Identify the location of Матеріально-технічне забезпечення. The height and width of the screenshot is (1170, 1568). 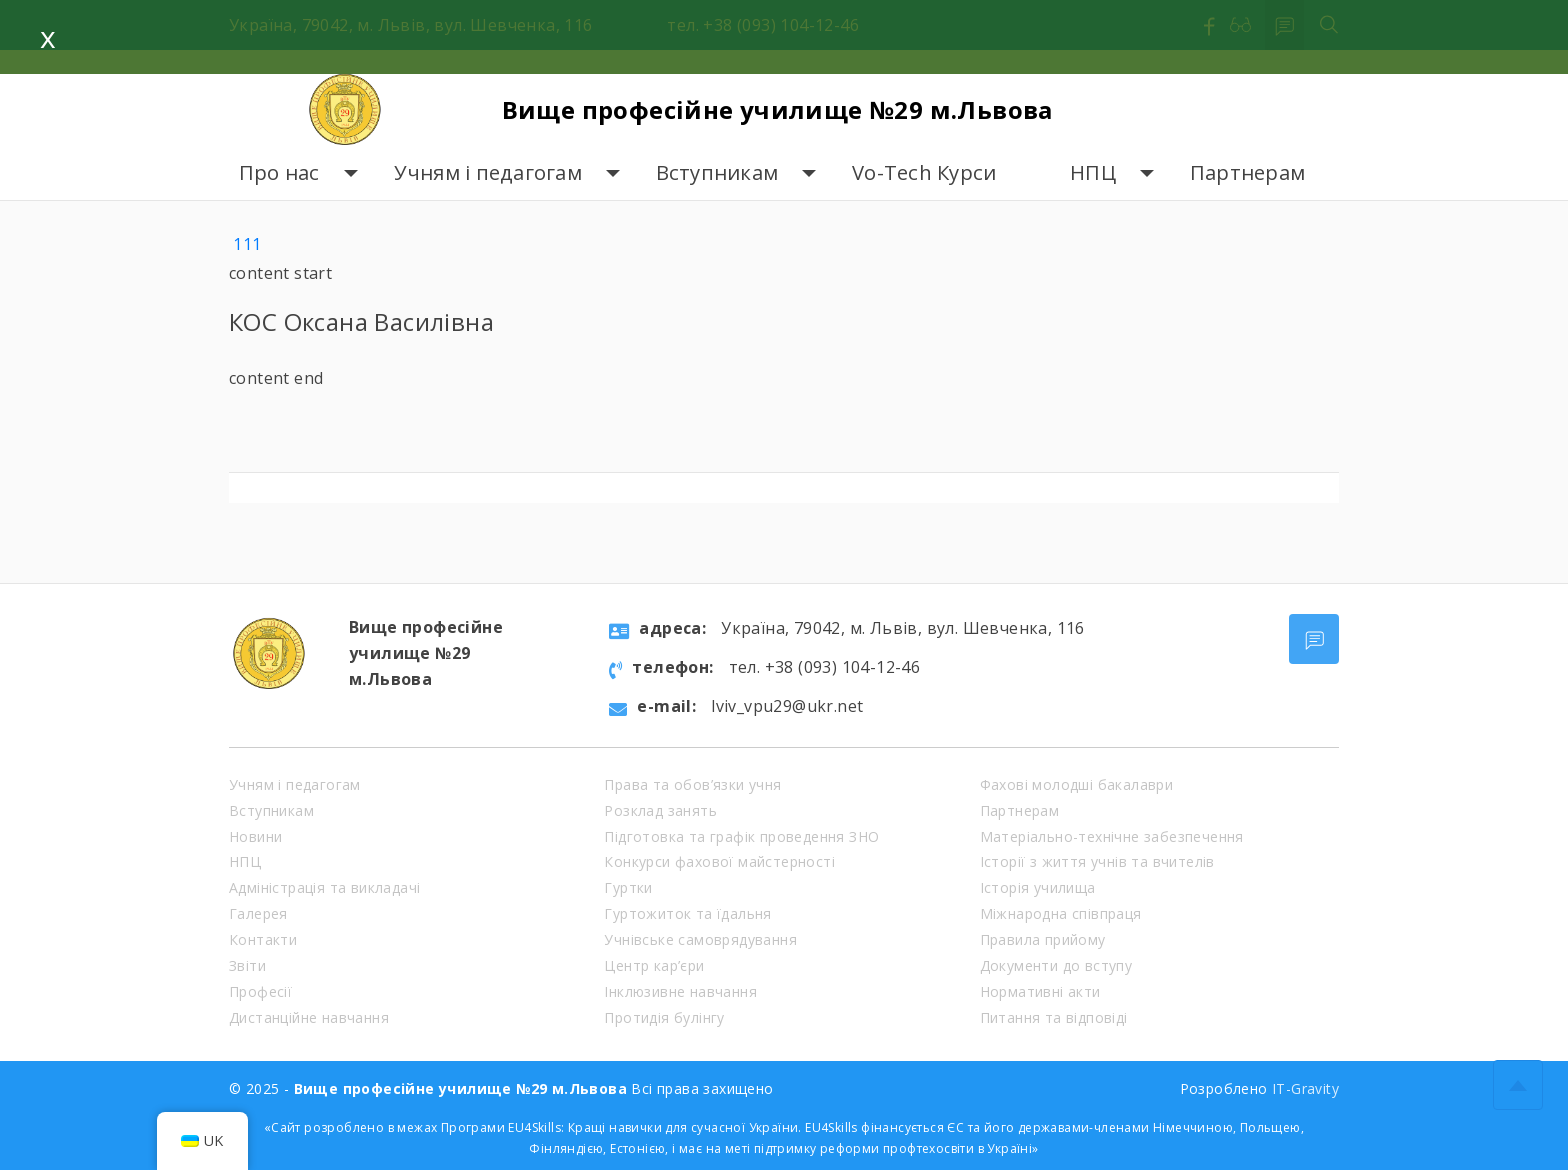
(1112, 836).